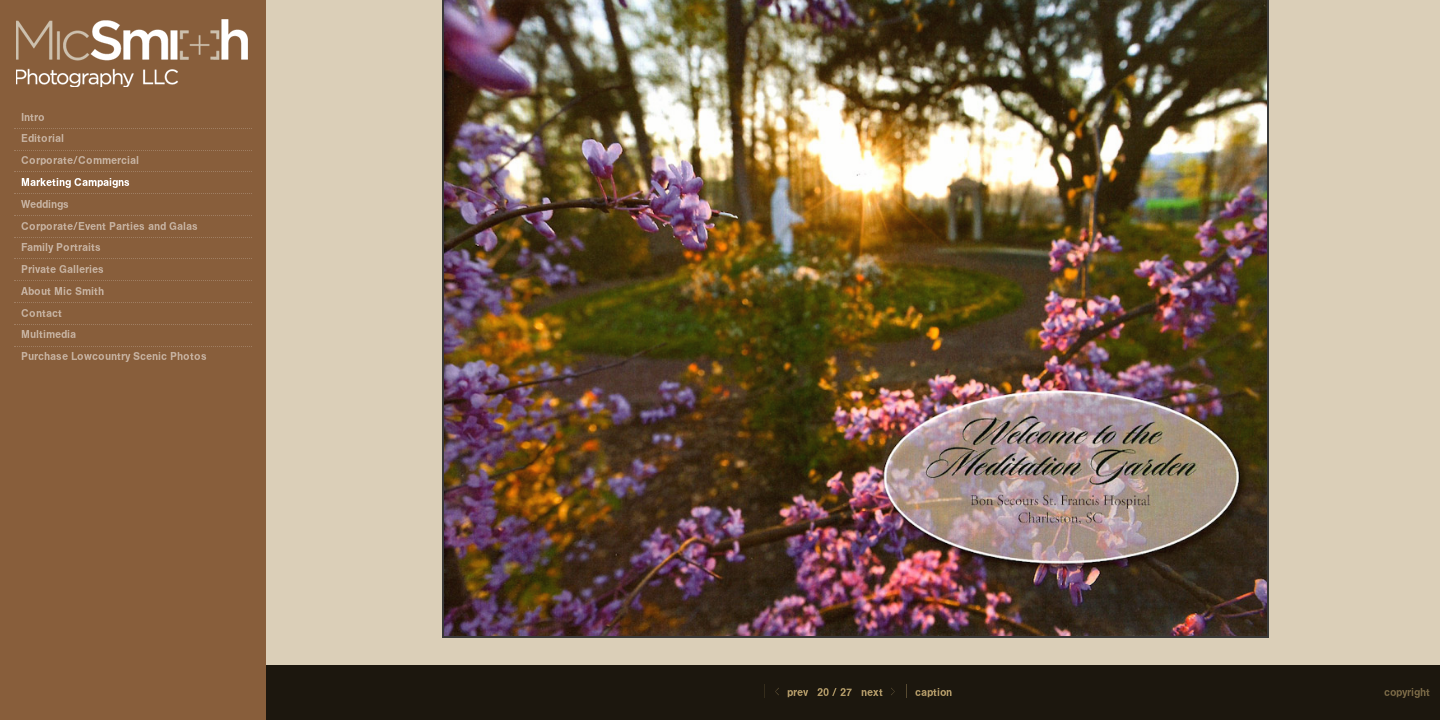 The image size is (1440, 720). I want to click on Corporate/Event Parties and Galas, so click(116, 226).